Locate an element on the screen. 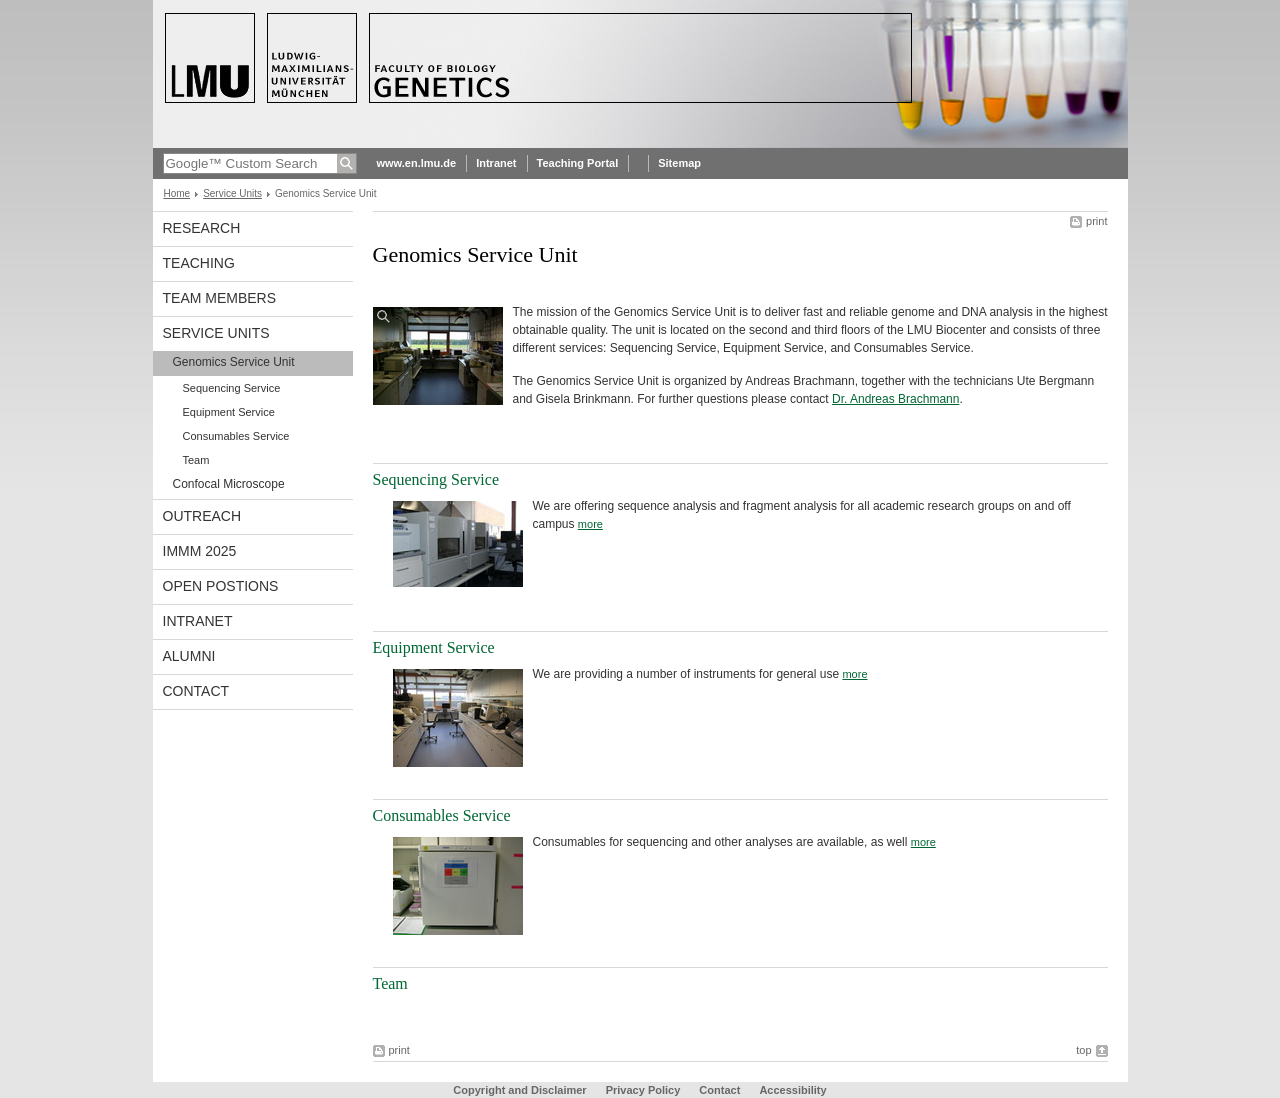 This screenshot has width=1280, height=1098. Teaching Portal is located at coordinates (578, 163).